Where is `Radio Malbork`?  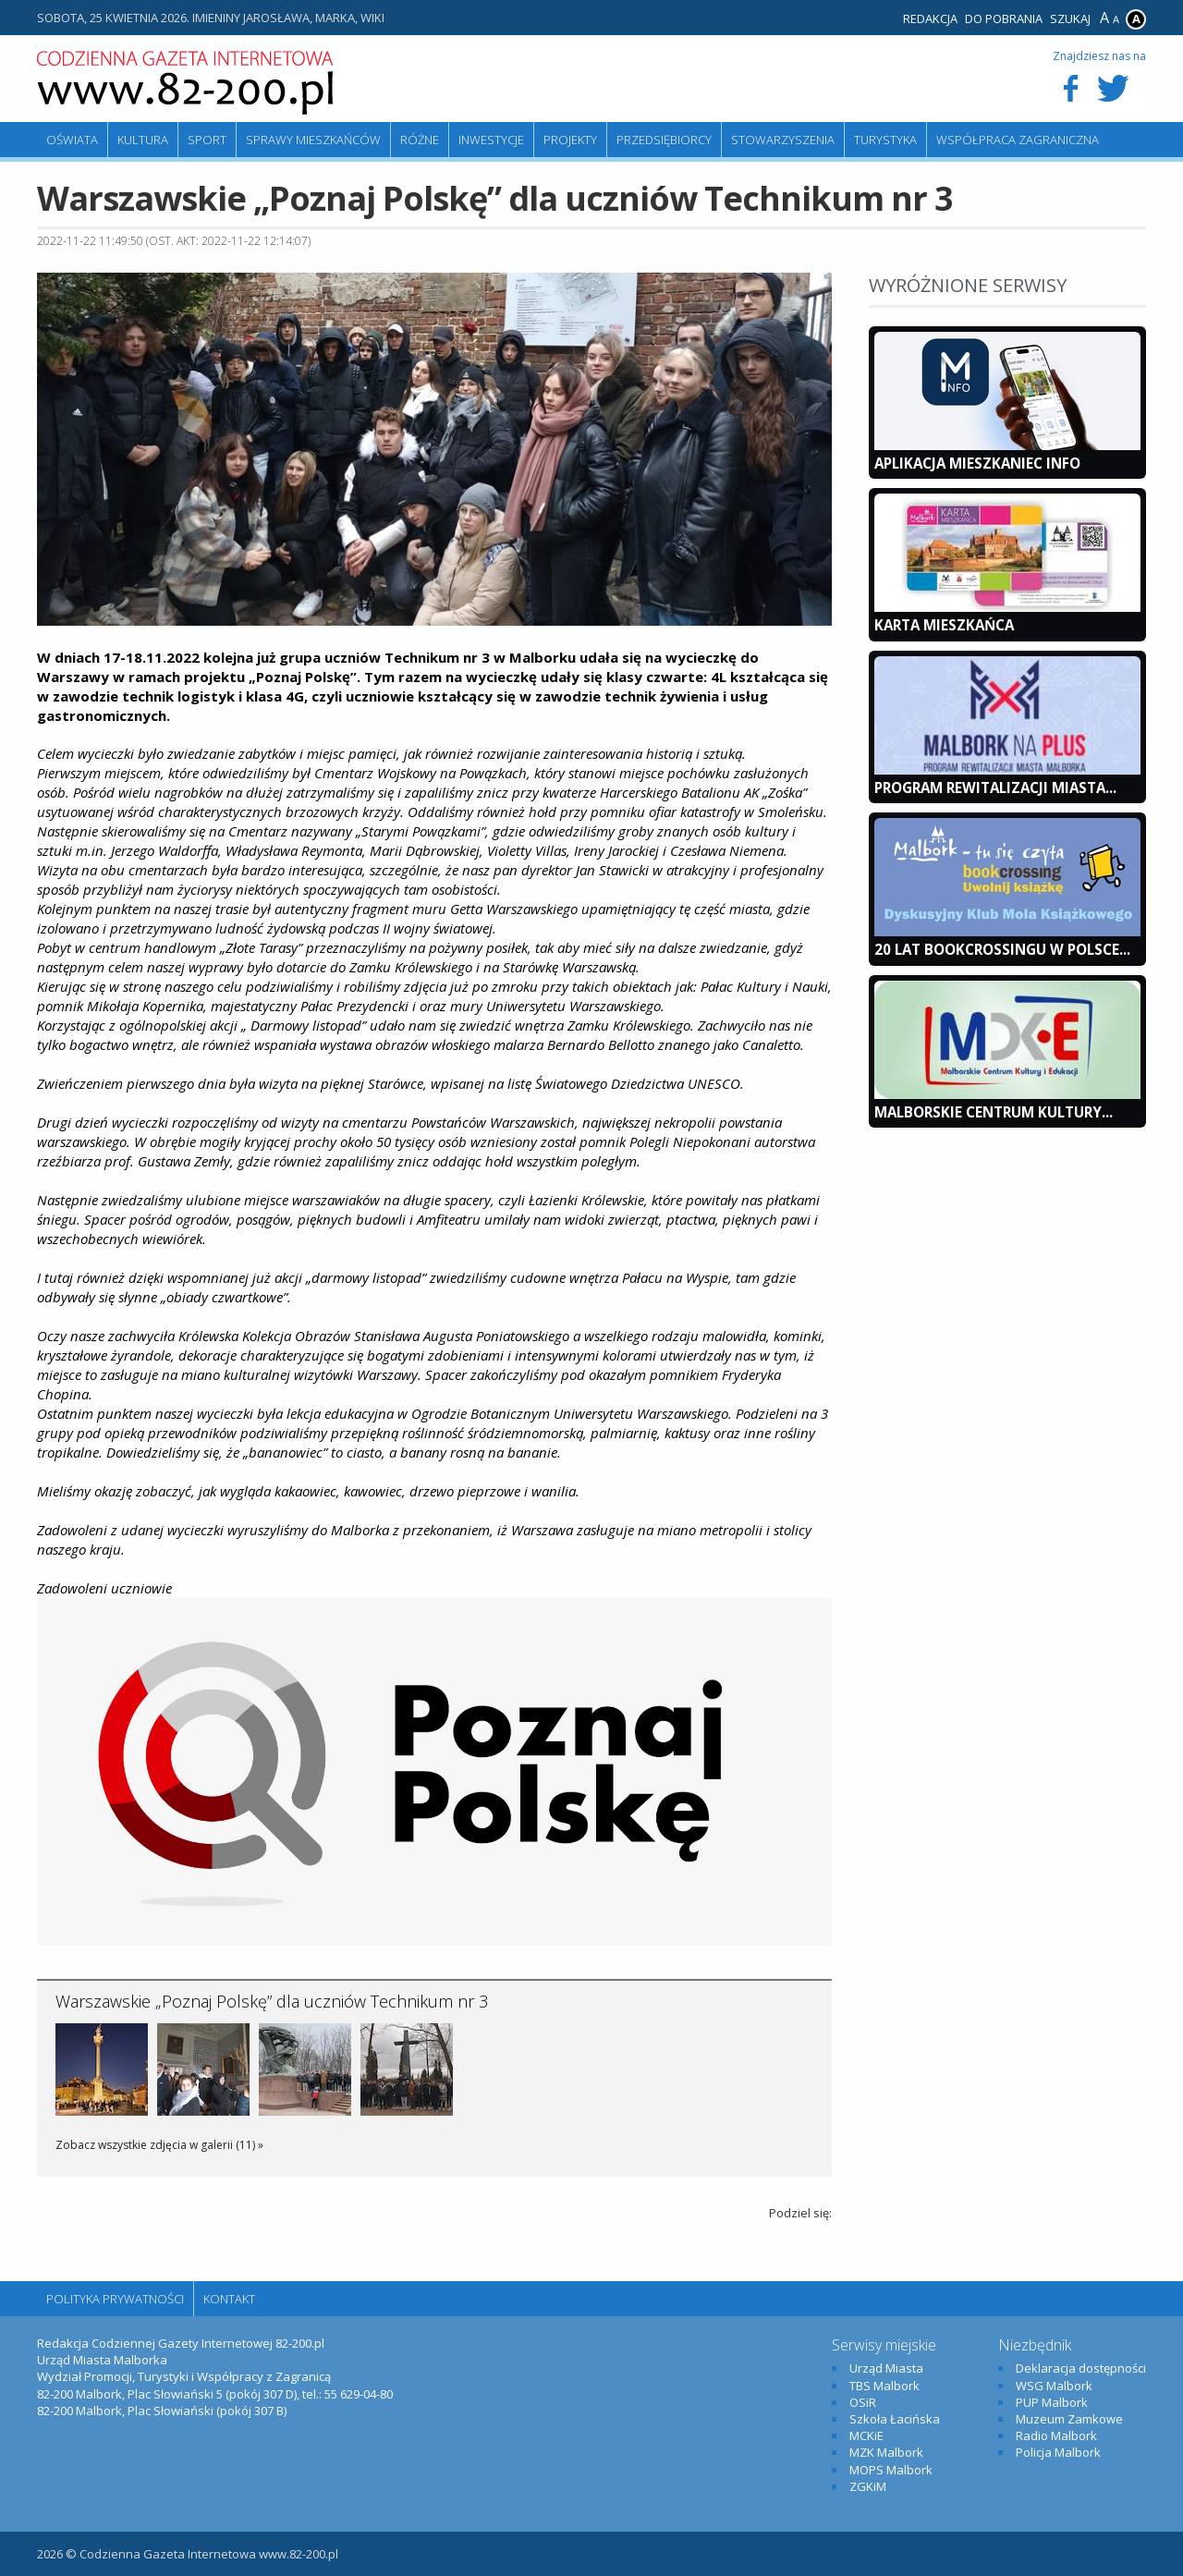
Radio Malbork is located at coordinates (1056, 2435).